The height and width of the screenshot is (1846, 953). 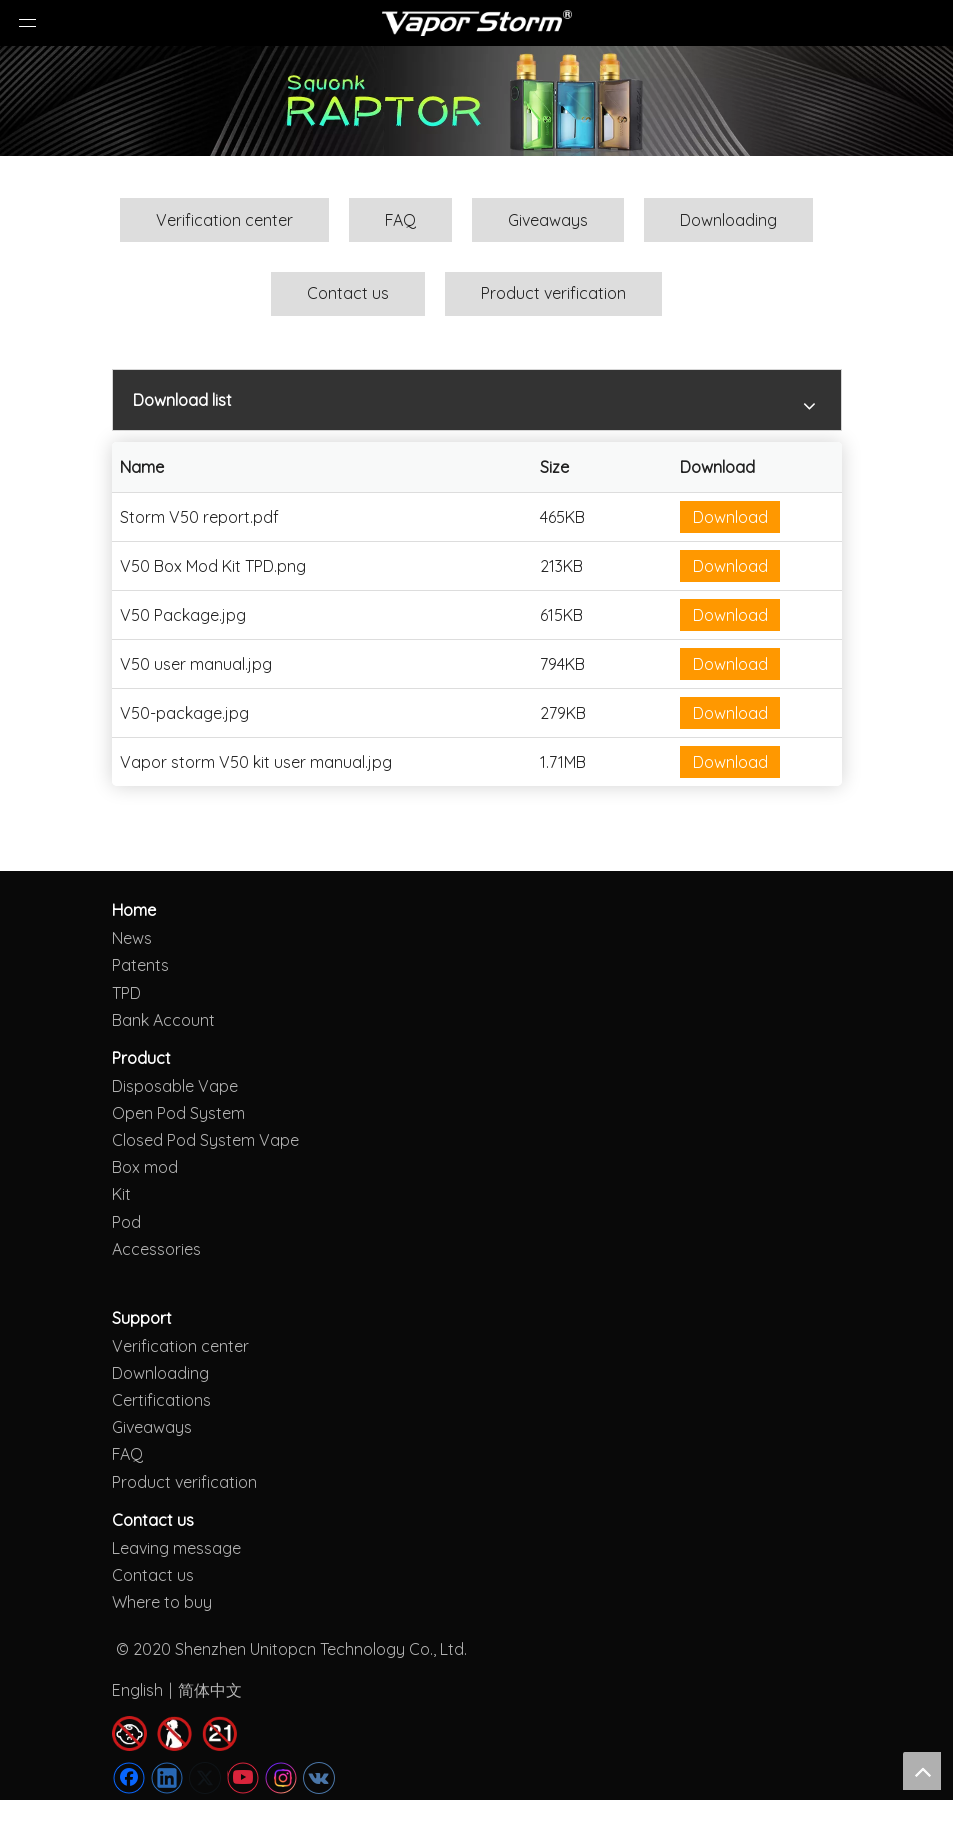 What do you see at coordinates (140, 965) in the screenshot?
I see `Patents` at bounding box center [140, 965].